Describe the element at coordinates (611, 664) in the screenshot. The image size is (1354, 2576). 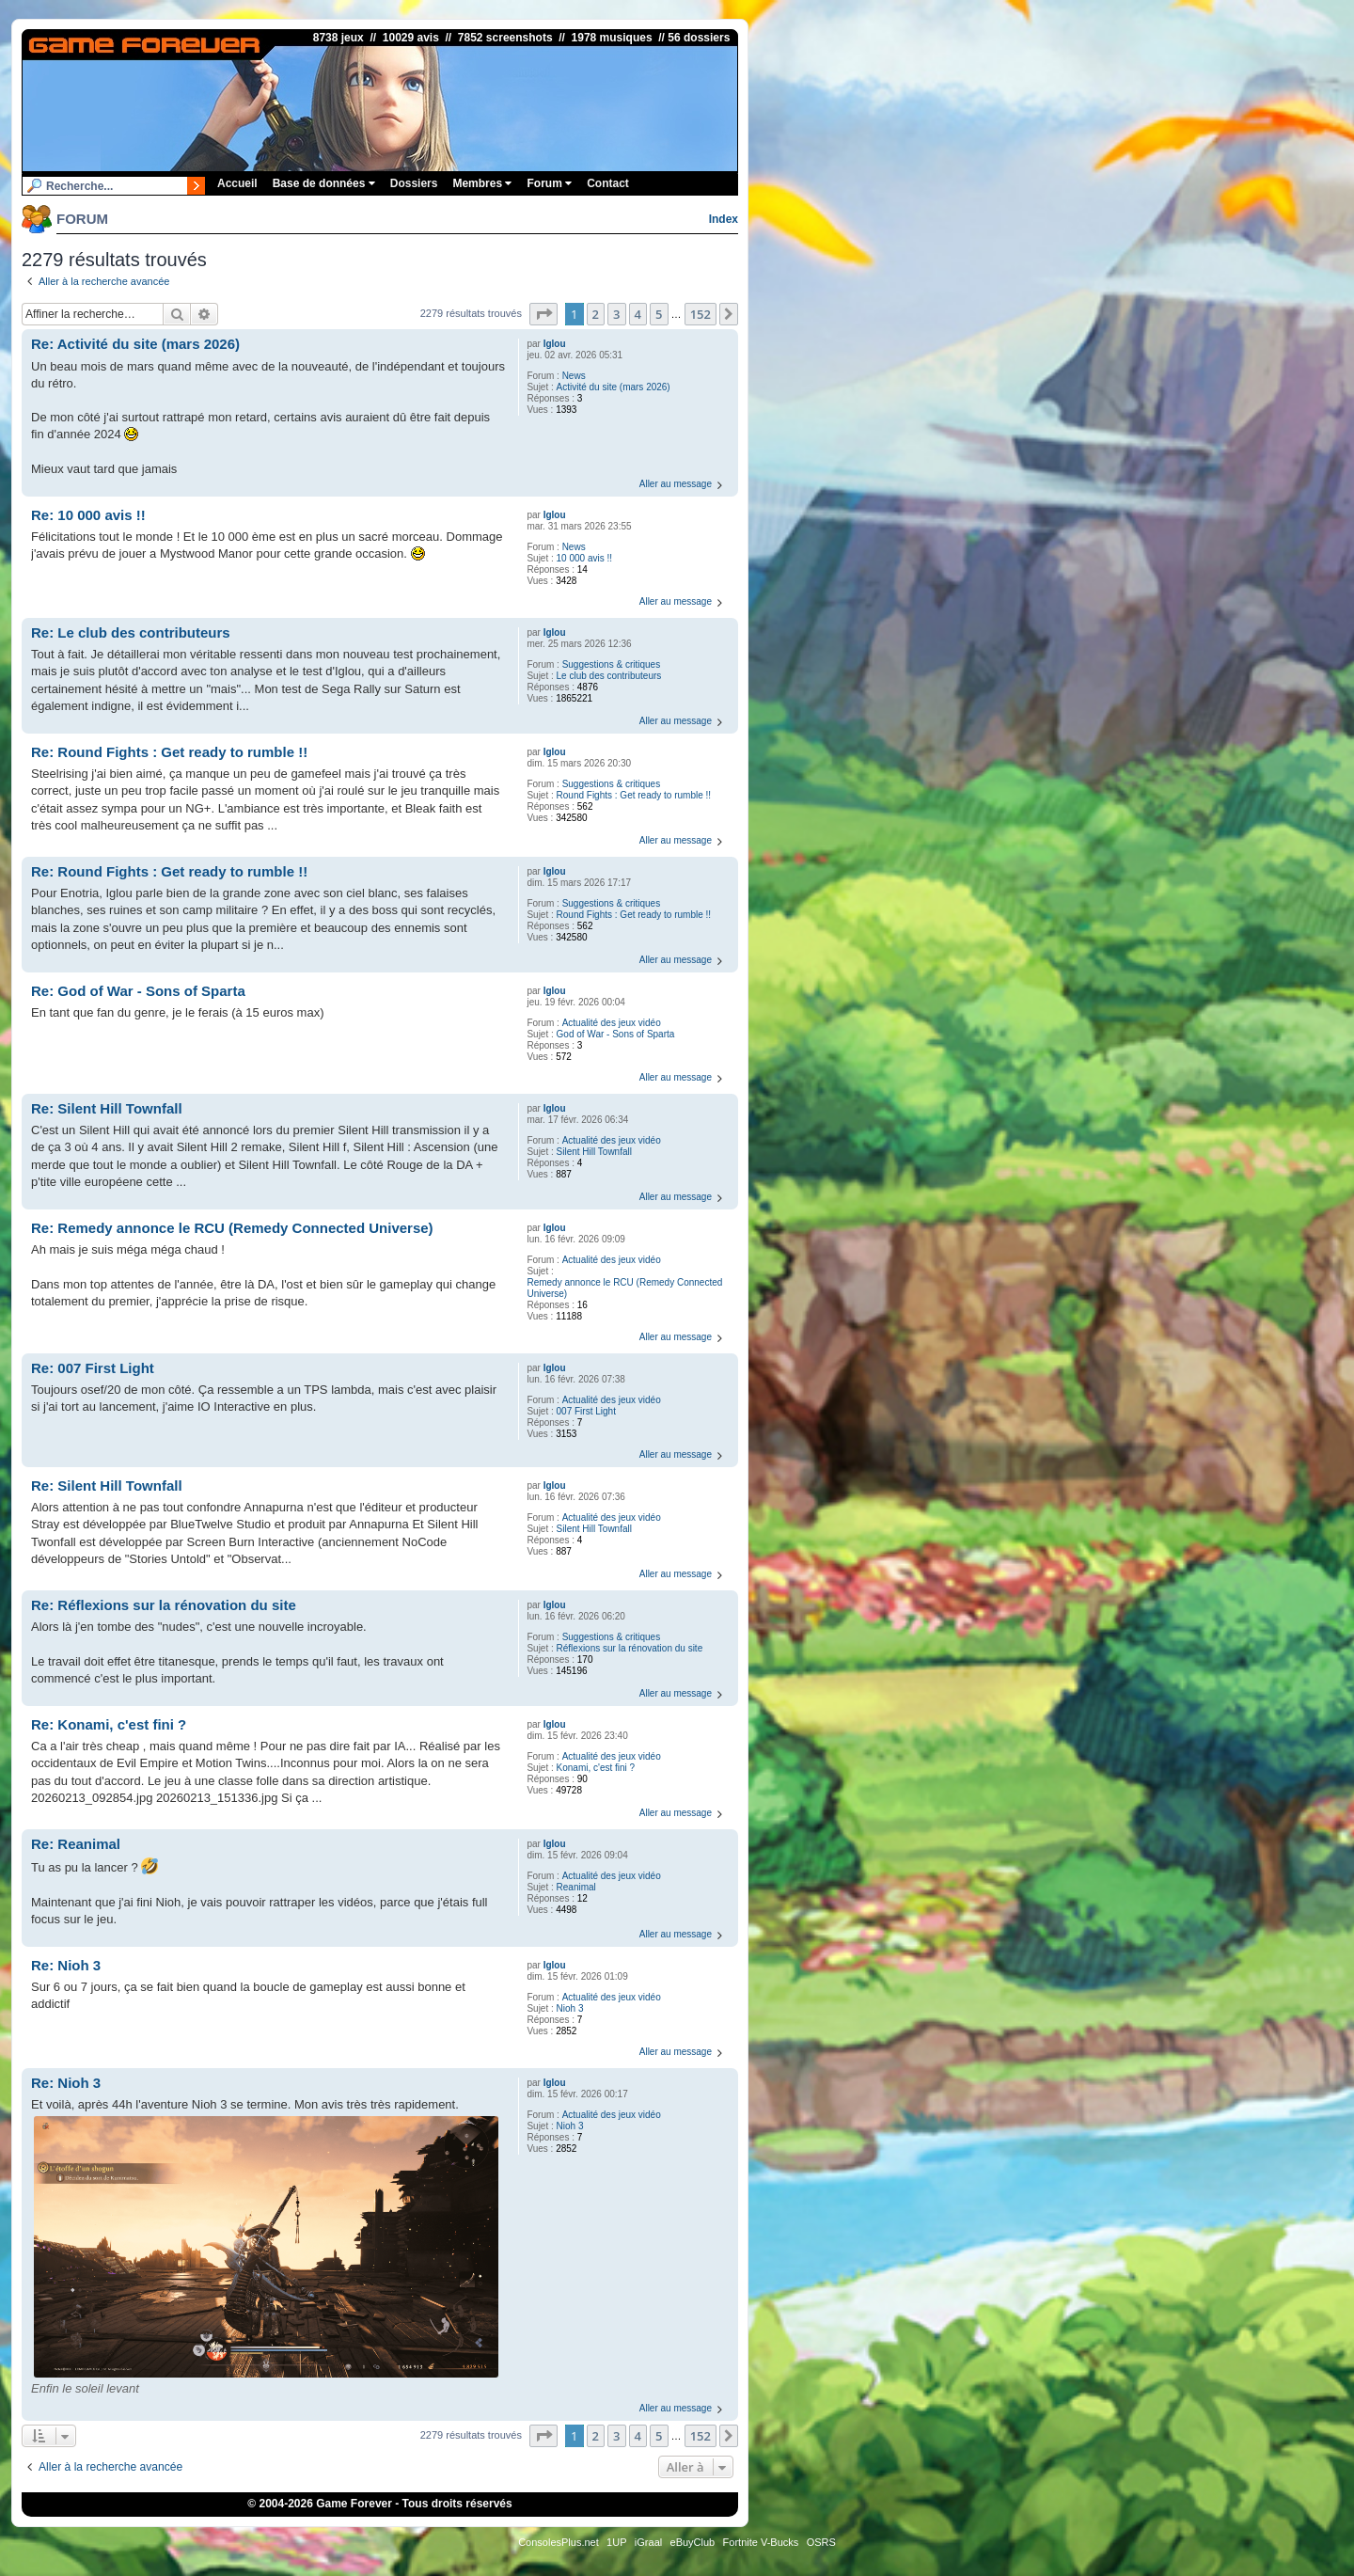
I see `Suggestions & critiques` at that location.